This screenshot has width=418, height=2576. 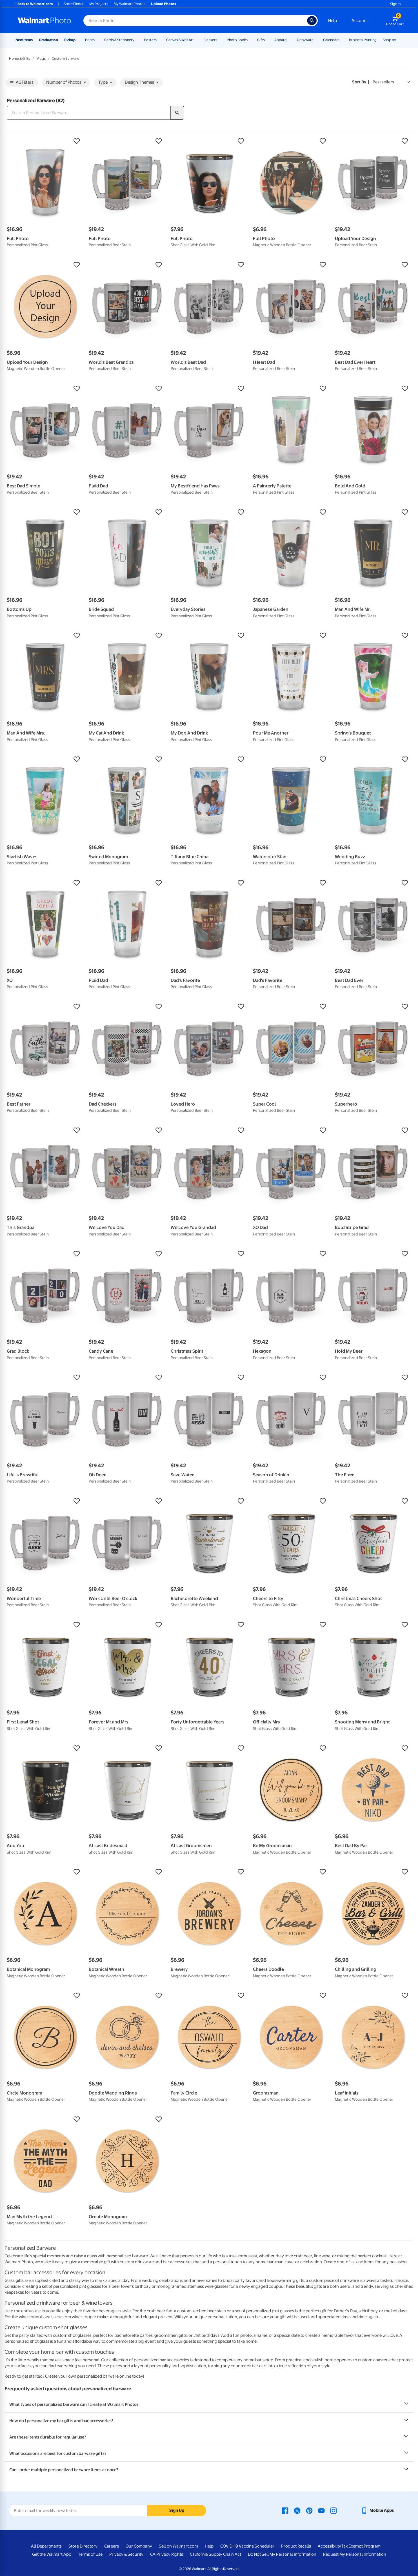 What do you see at coordinates (126, 2554) in the screenshot?
I see `Privacy & Security [Privacy & Security - opens in a new window]` at bounding box center [126, 2554].